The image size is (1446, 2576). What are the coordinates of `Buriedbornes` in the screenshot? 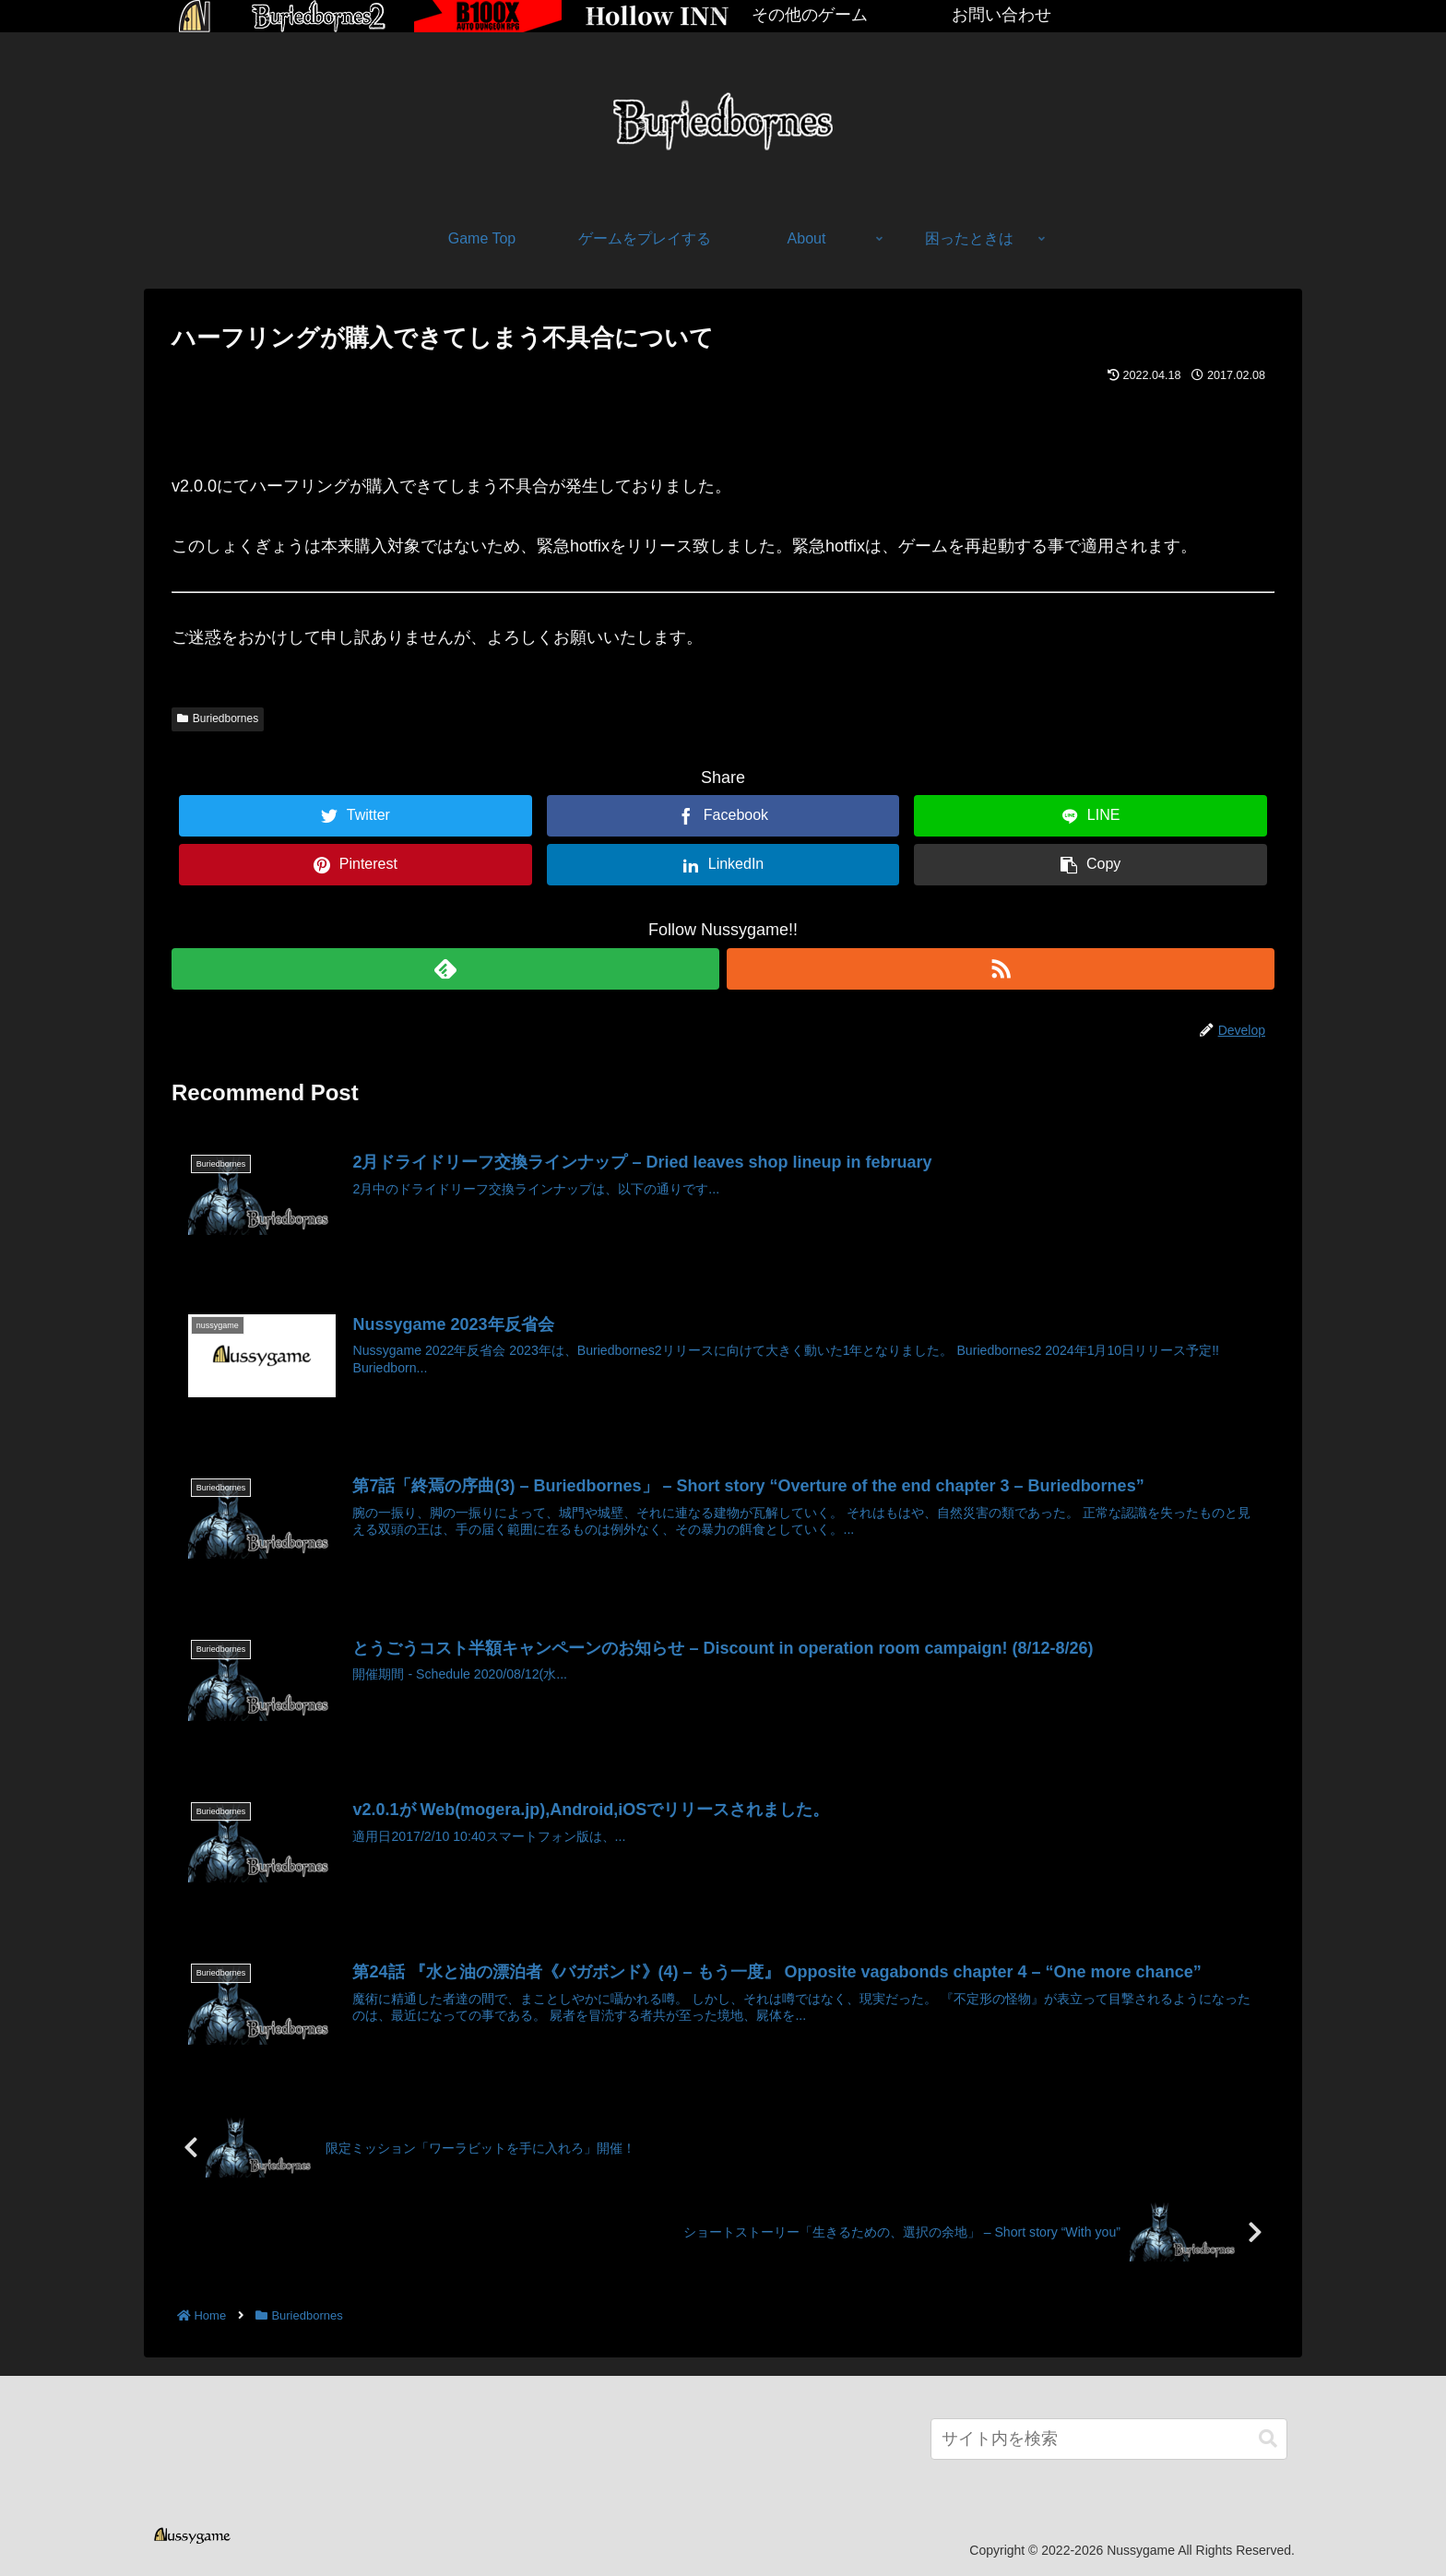 It's located at (217, 718).